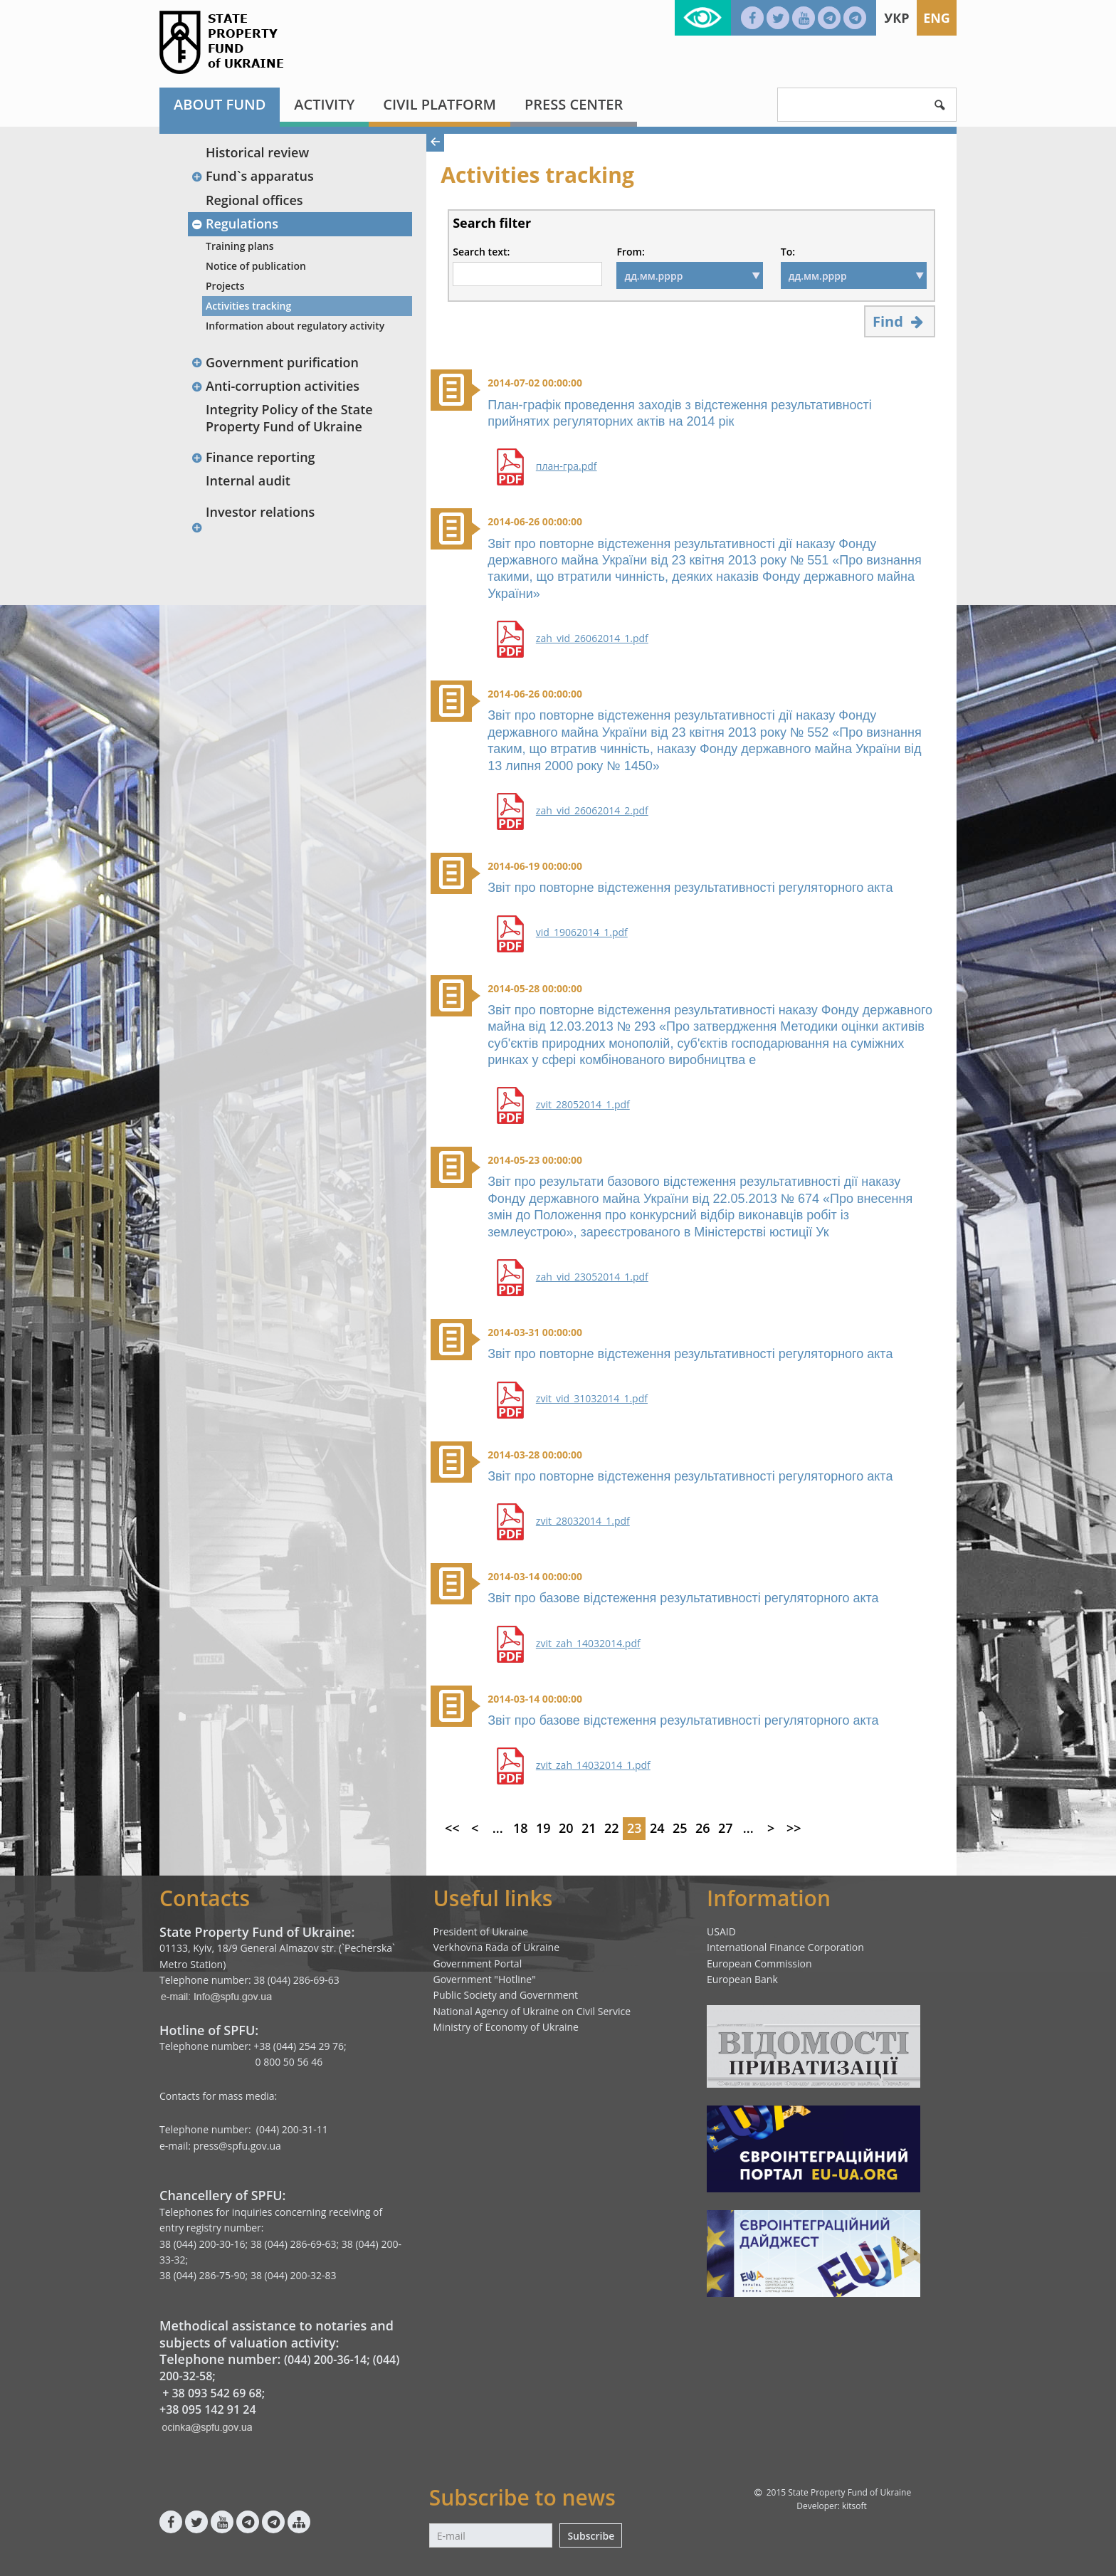 This screenshot has width=1116, height=2576. Describe the element at coordinates (592, 1277) in the screenshot. I see `zah_vid_23052014_1.pdf` at that location.